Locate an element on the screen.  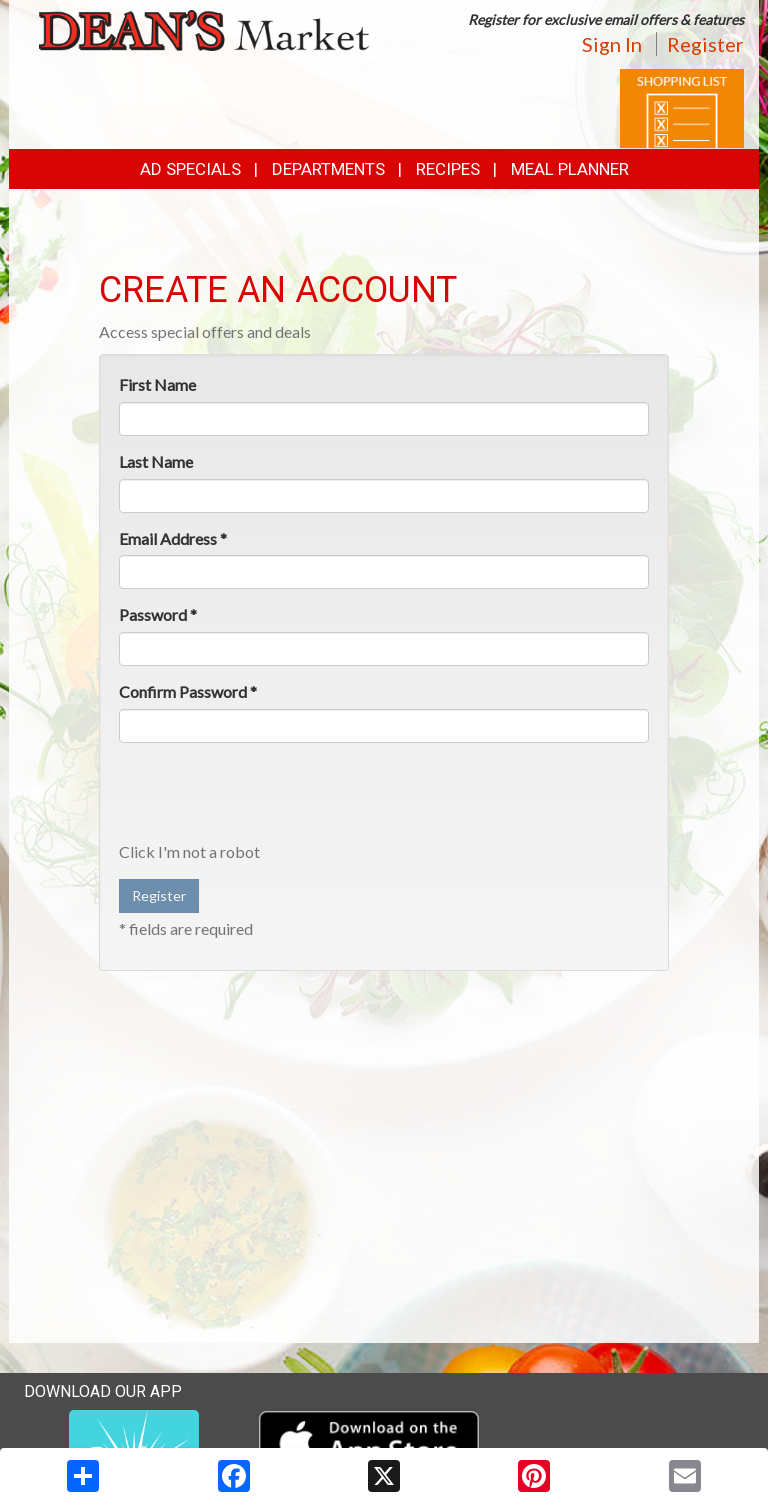
[presentation] is located at coordinates (271, 797).